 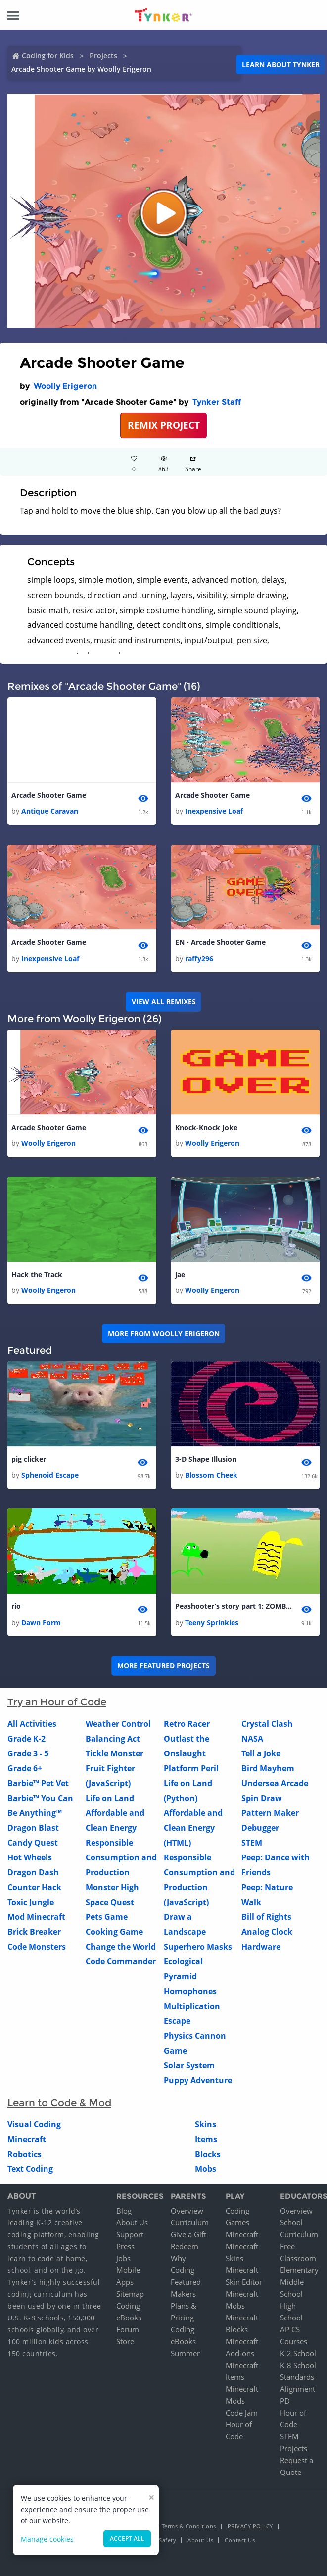 What do you see at coordinates (121, 1947) in the screenshot?
I see `Change the World` at bounding box center [121, 1947].